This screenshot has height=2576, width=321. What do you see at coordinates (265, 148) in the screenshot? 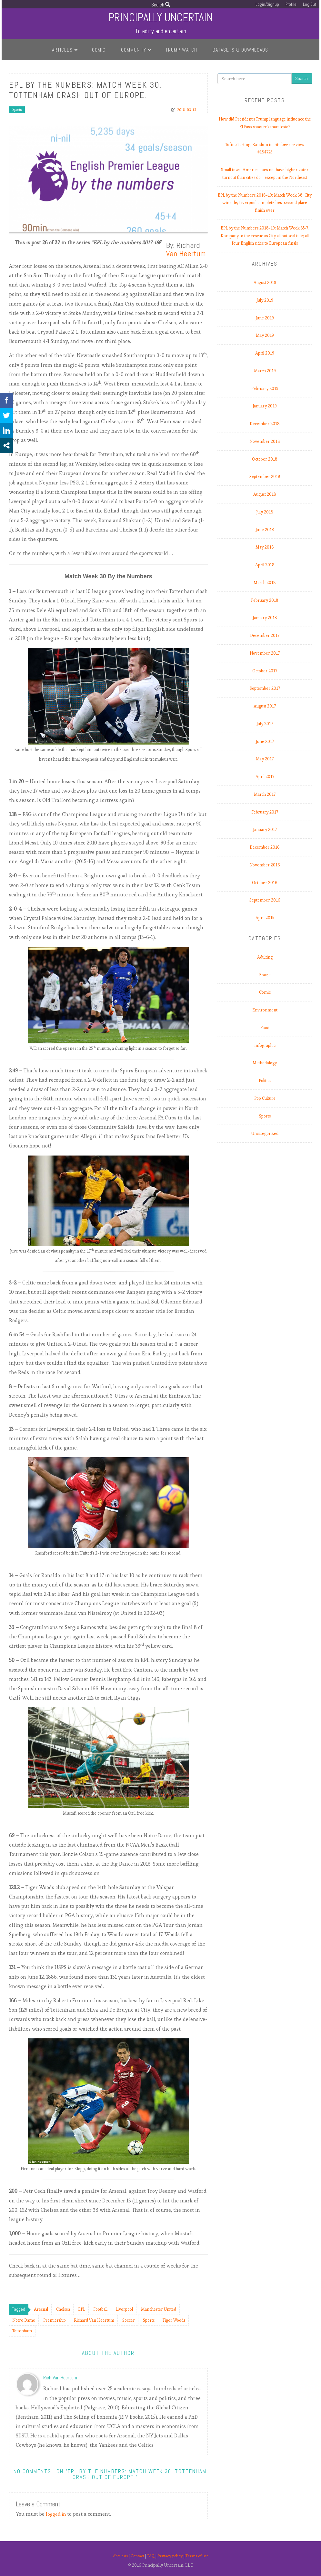
I see `Tofino Tasting: Random in-situ beer review #184725` at bounding box center [265, 148].